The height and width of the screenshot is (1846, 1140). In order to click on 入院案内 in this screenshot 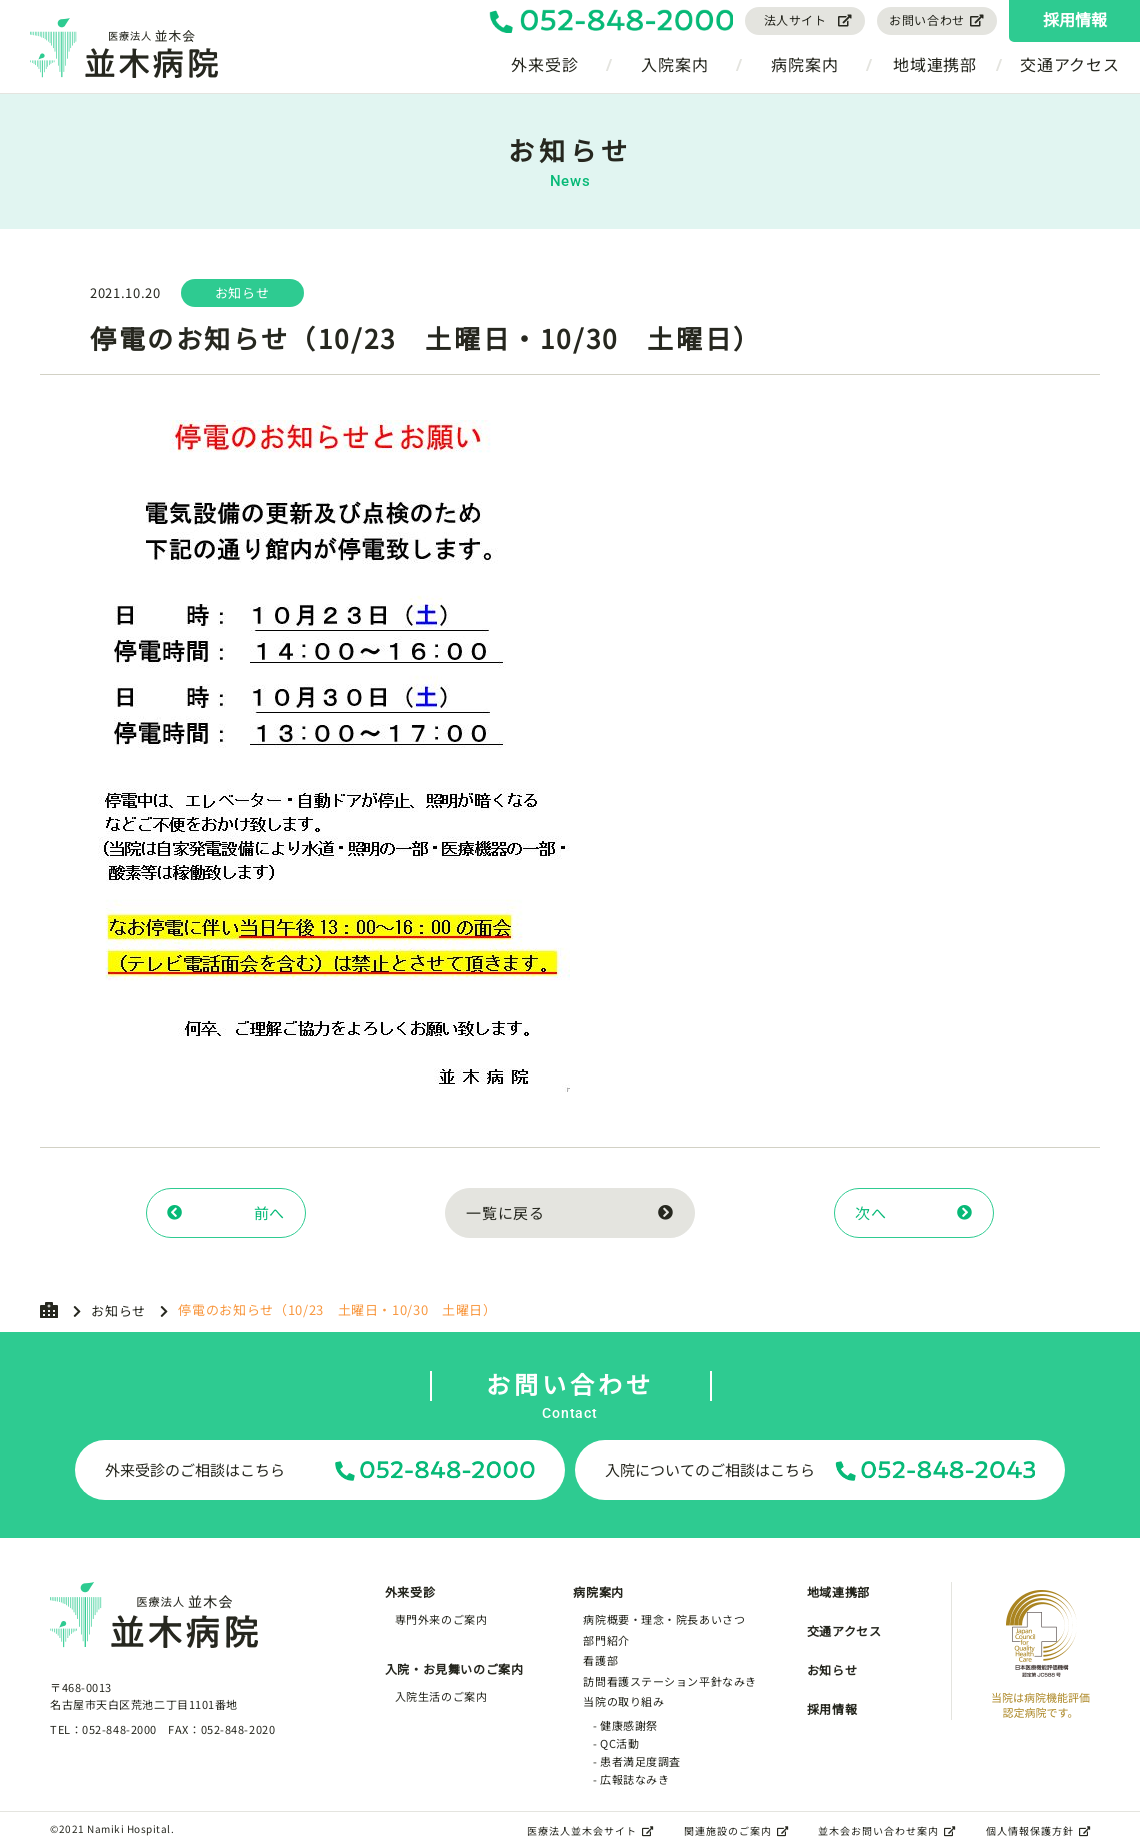, I will do `click(674, 64)`.